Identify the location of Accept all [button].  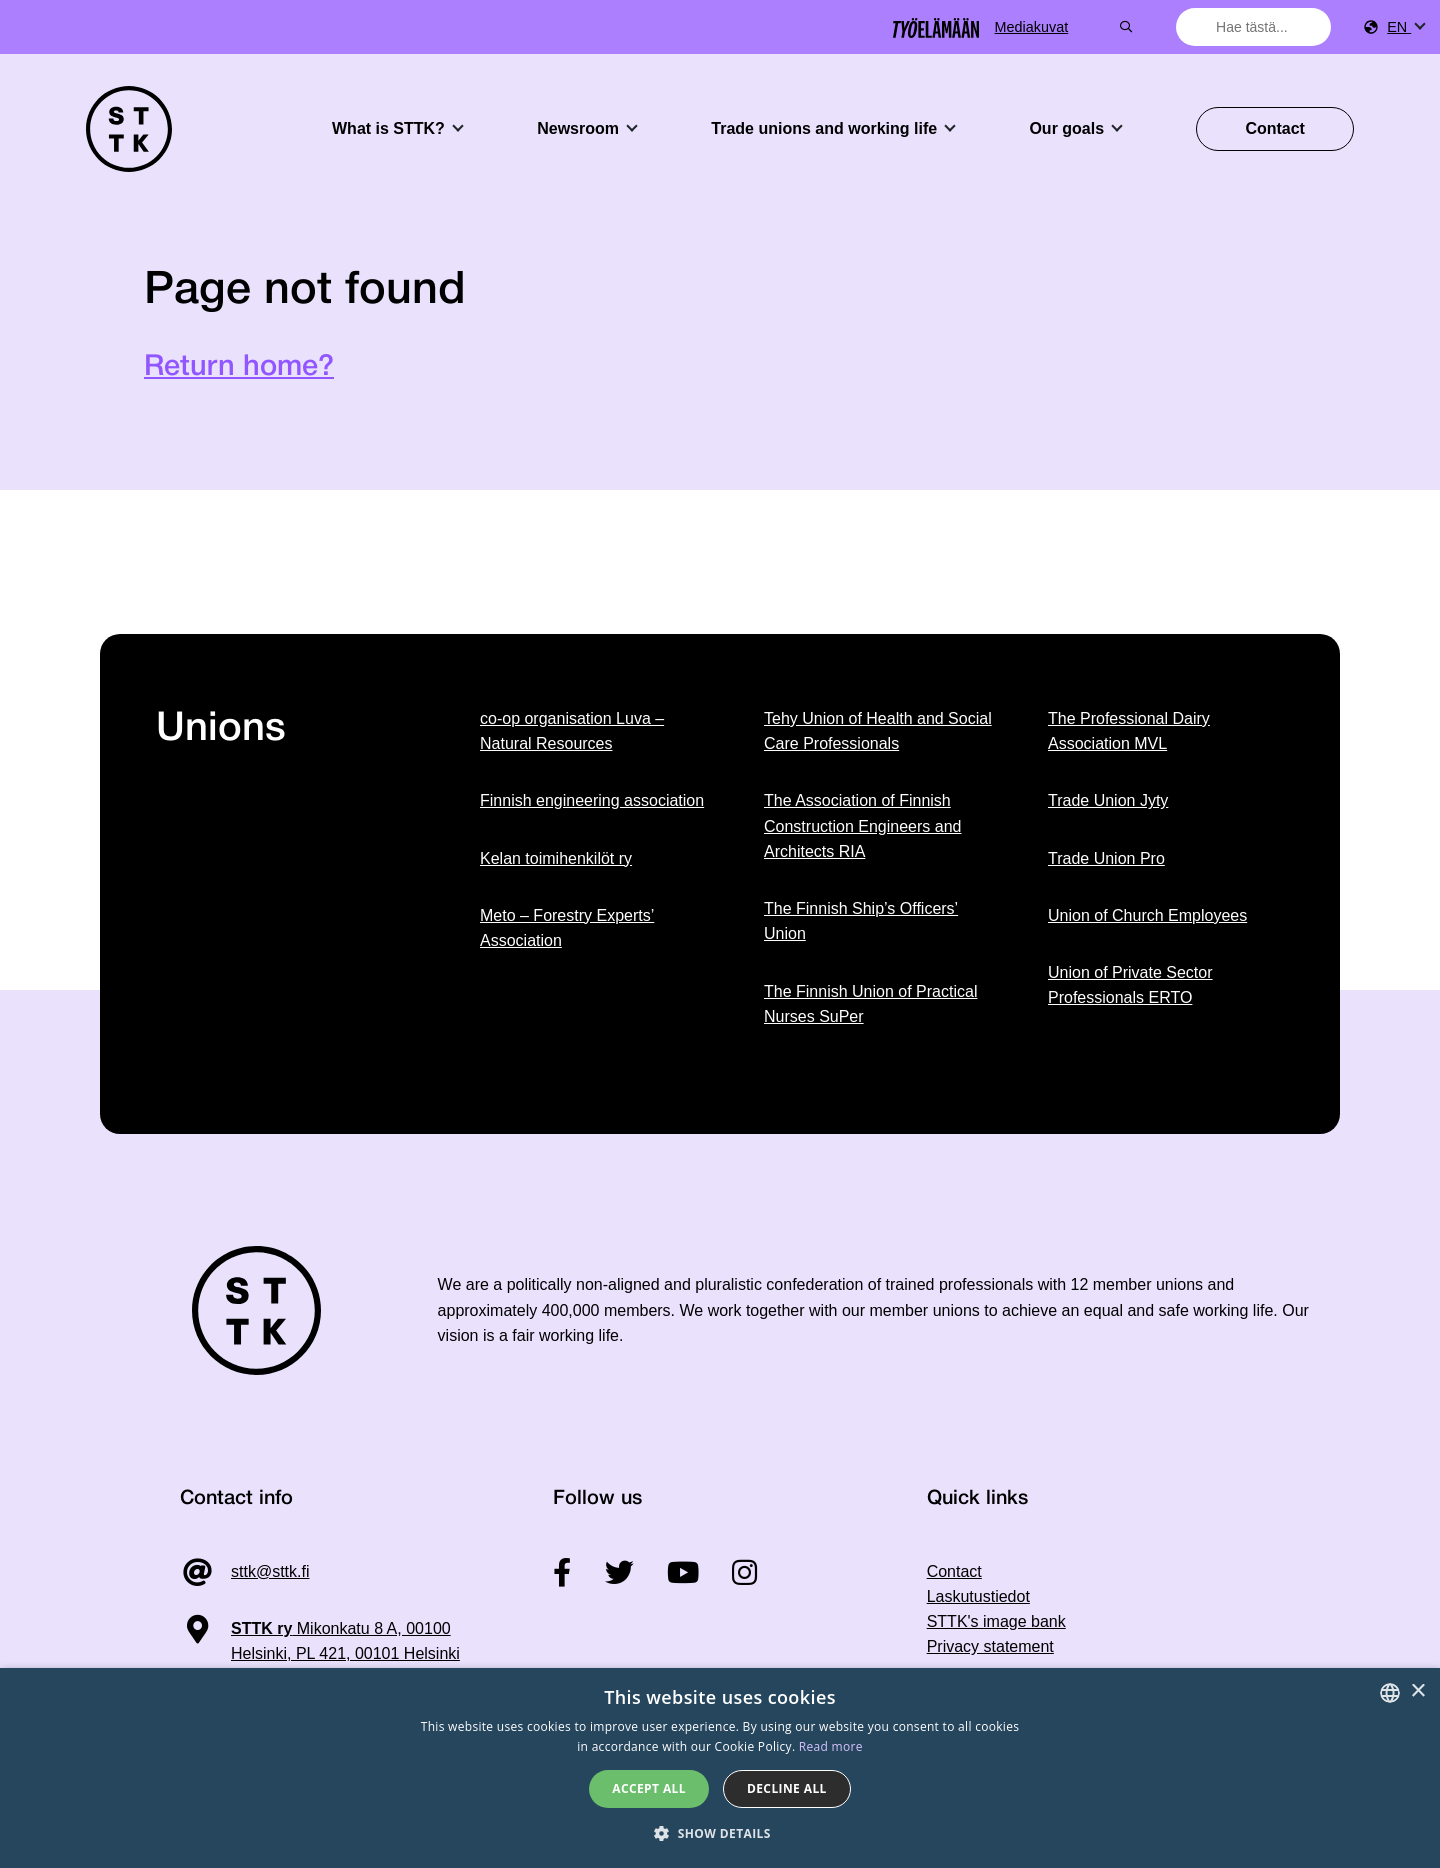
(649, 1788).